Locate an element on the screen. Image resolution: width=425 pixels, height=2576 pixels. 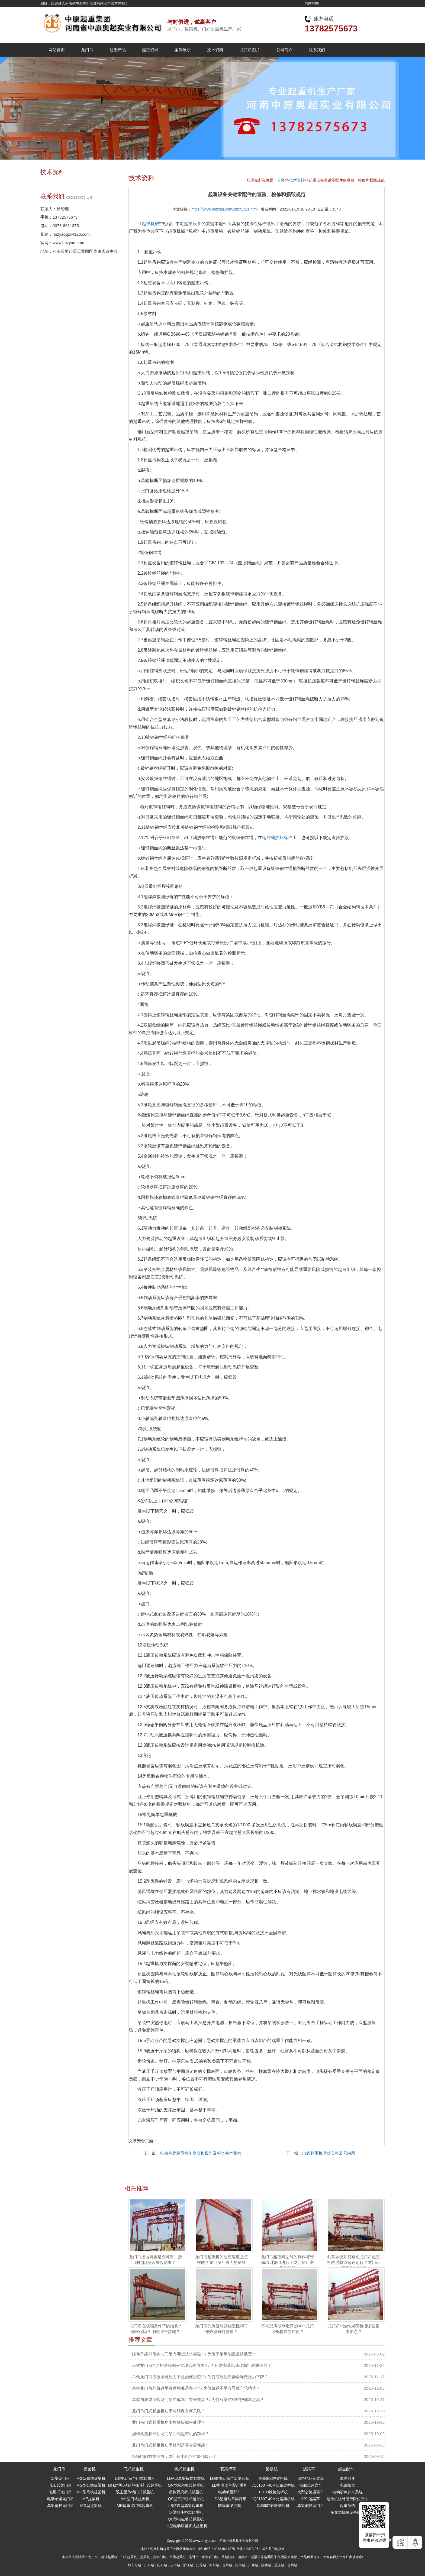
龙门吊起重机型号的操作与维修培训如何进行？龙门吊厂家为您解答 is located at coordinates (287, 2262).